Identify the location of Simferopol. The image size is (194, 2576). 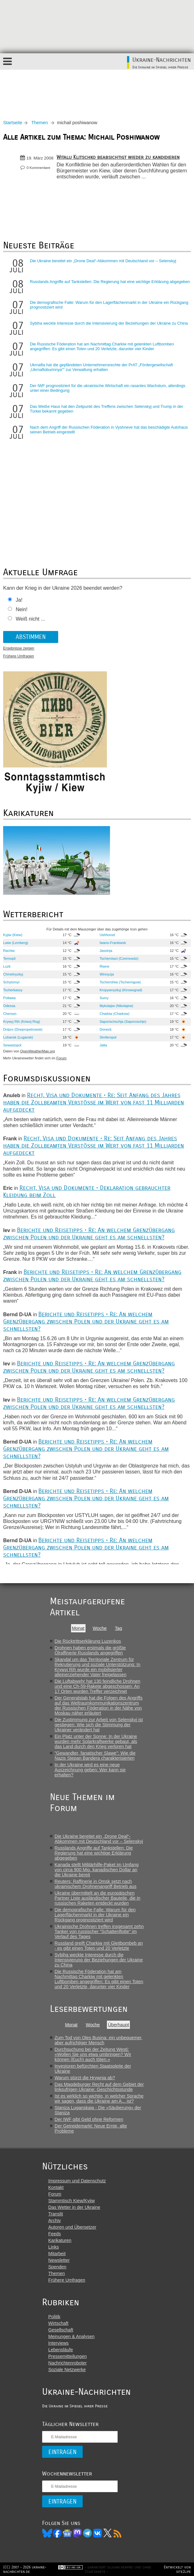
(108, 1037).